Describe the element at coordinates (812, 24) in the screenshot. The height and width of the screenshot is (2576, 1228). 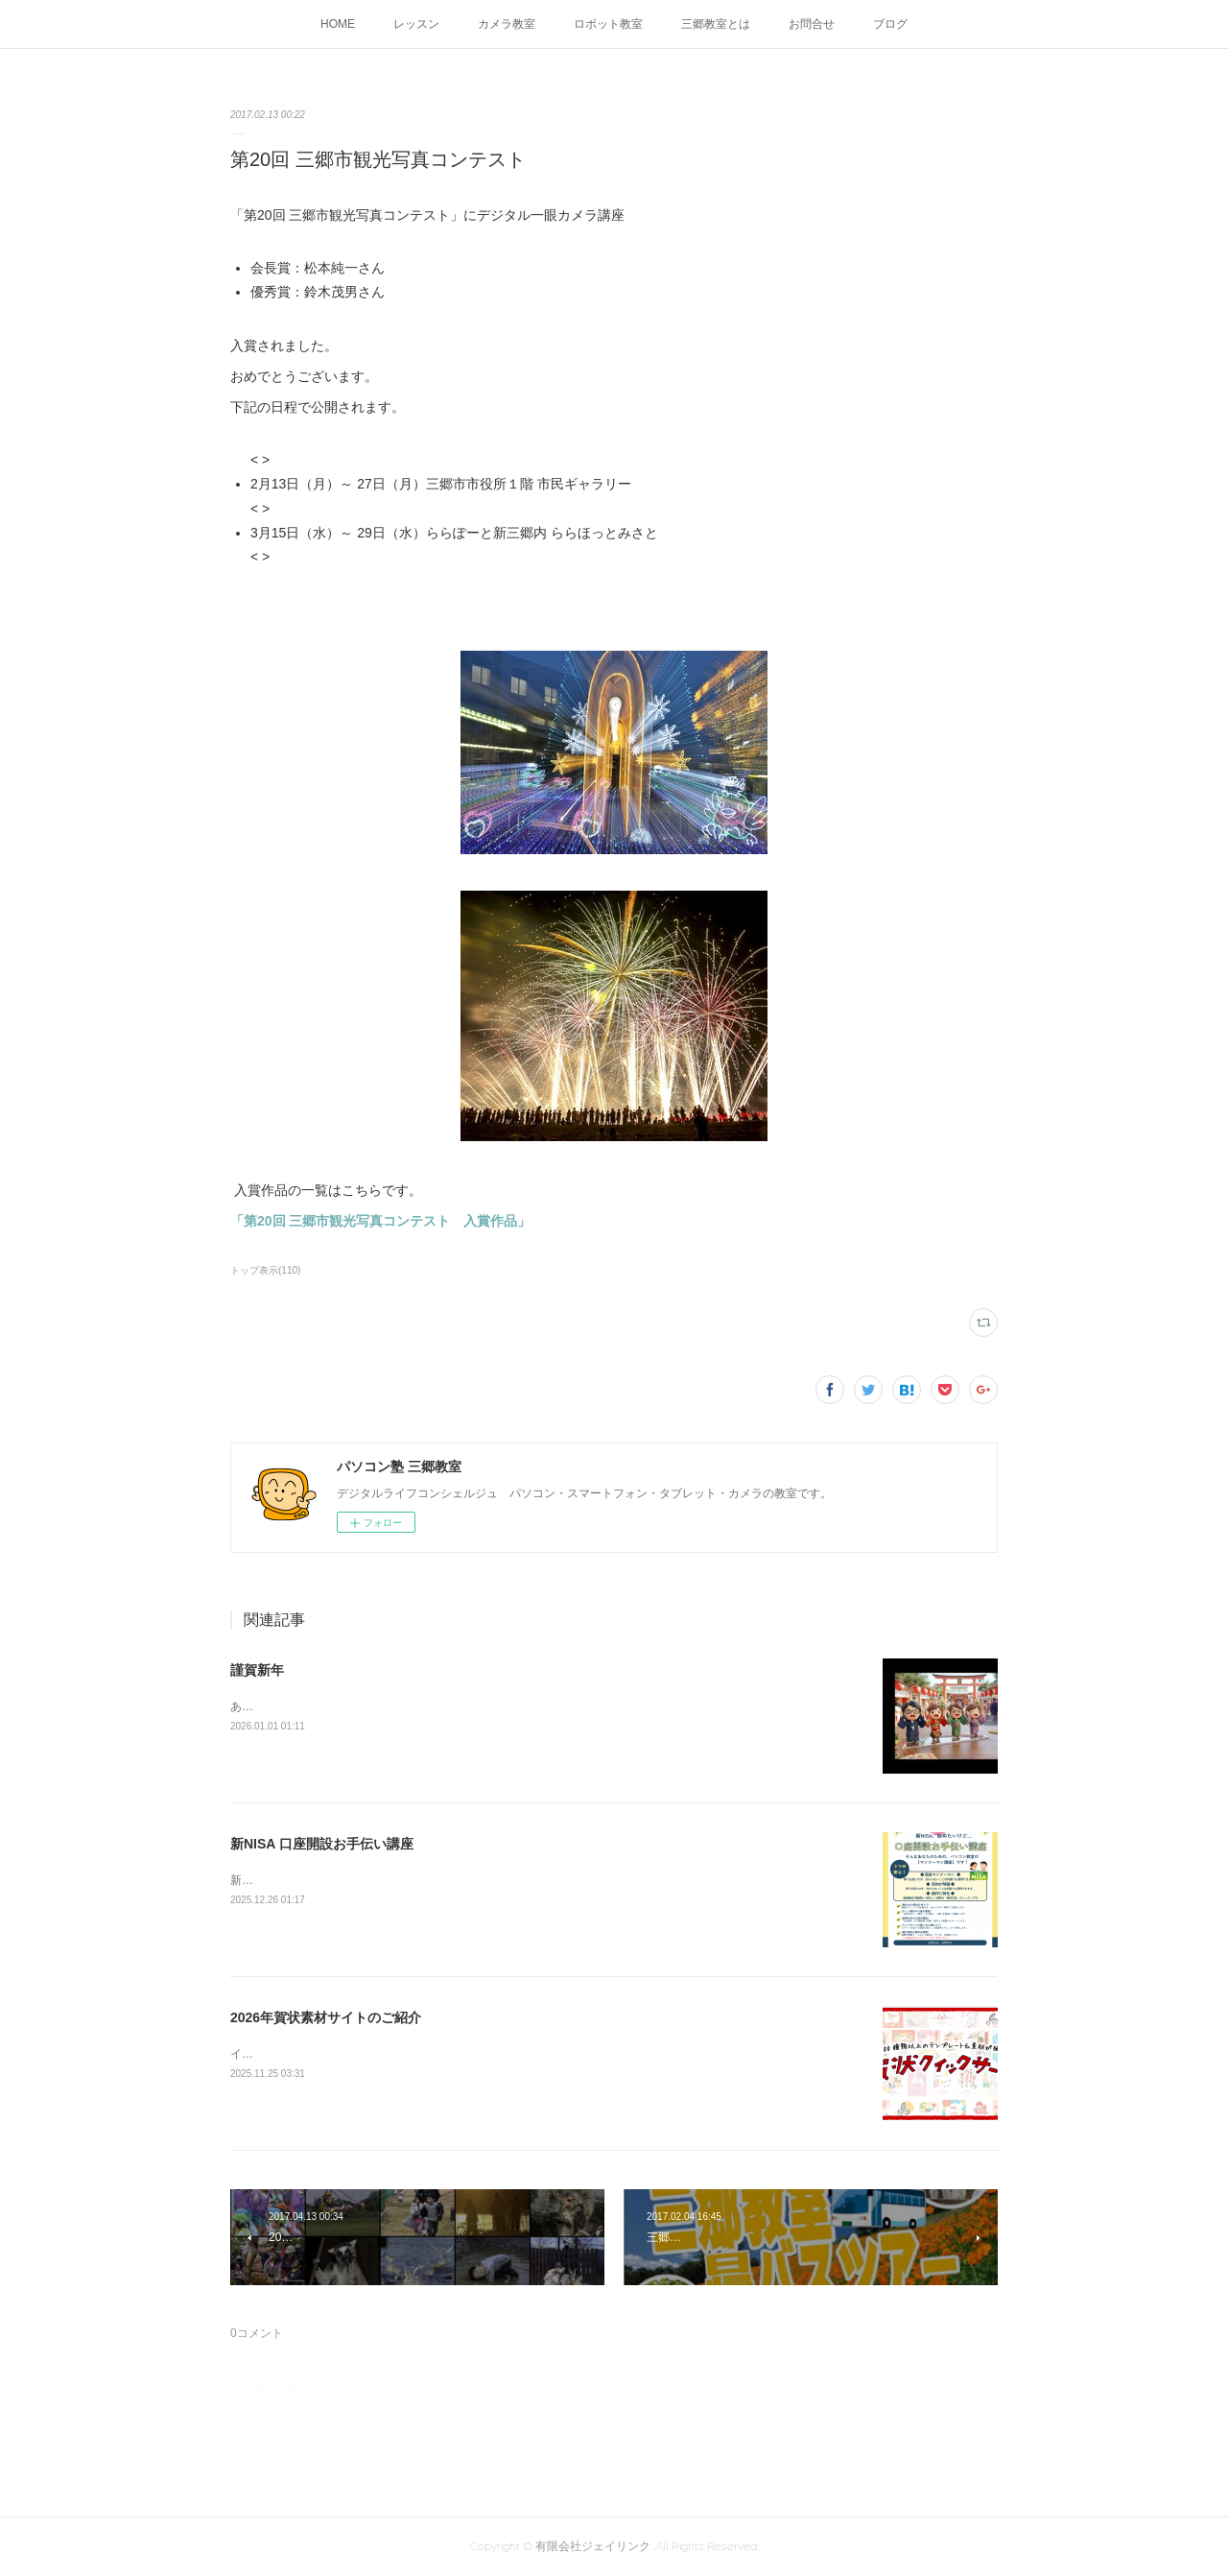
I see `お問合せ` at that location.